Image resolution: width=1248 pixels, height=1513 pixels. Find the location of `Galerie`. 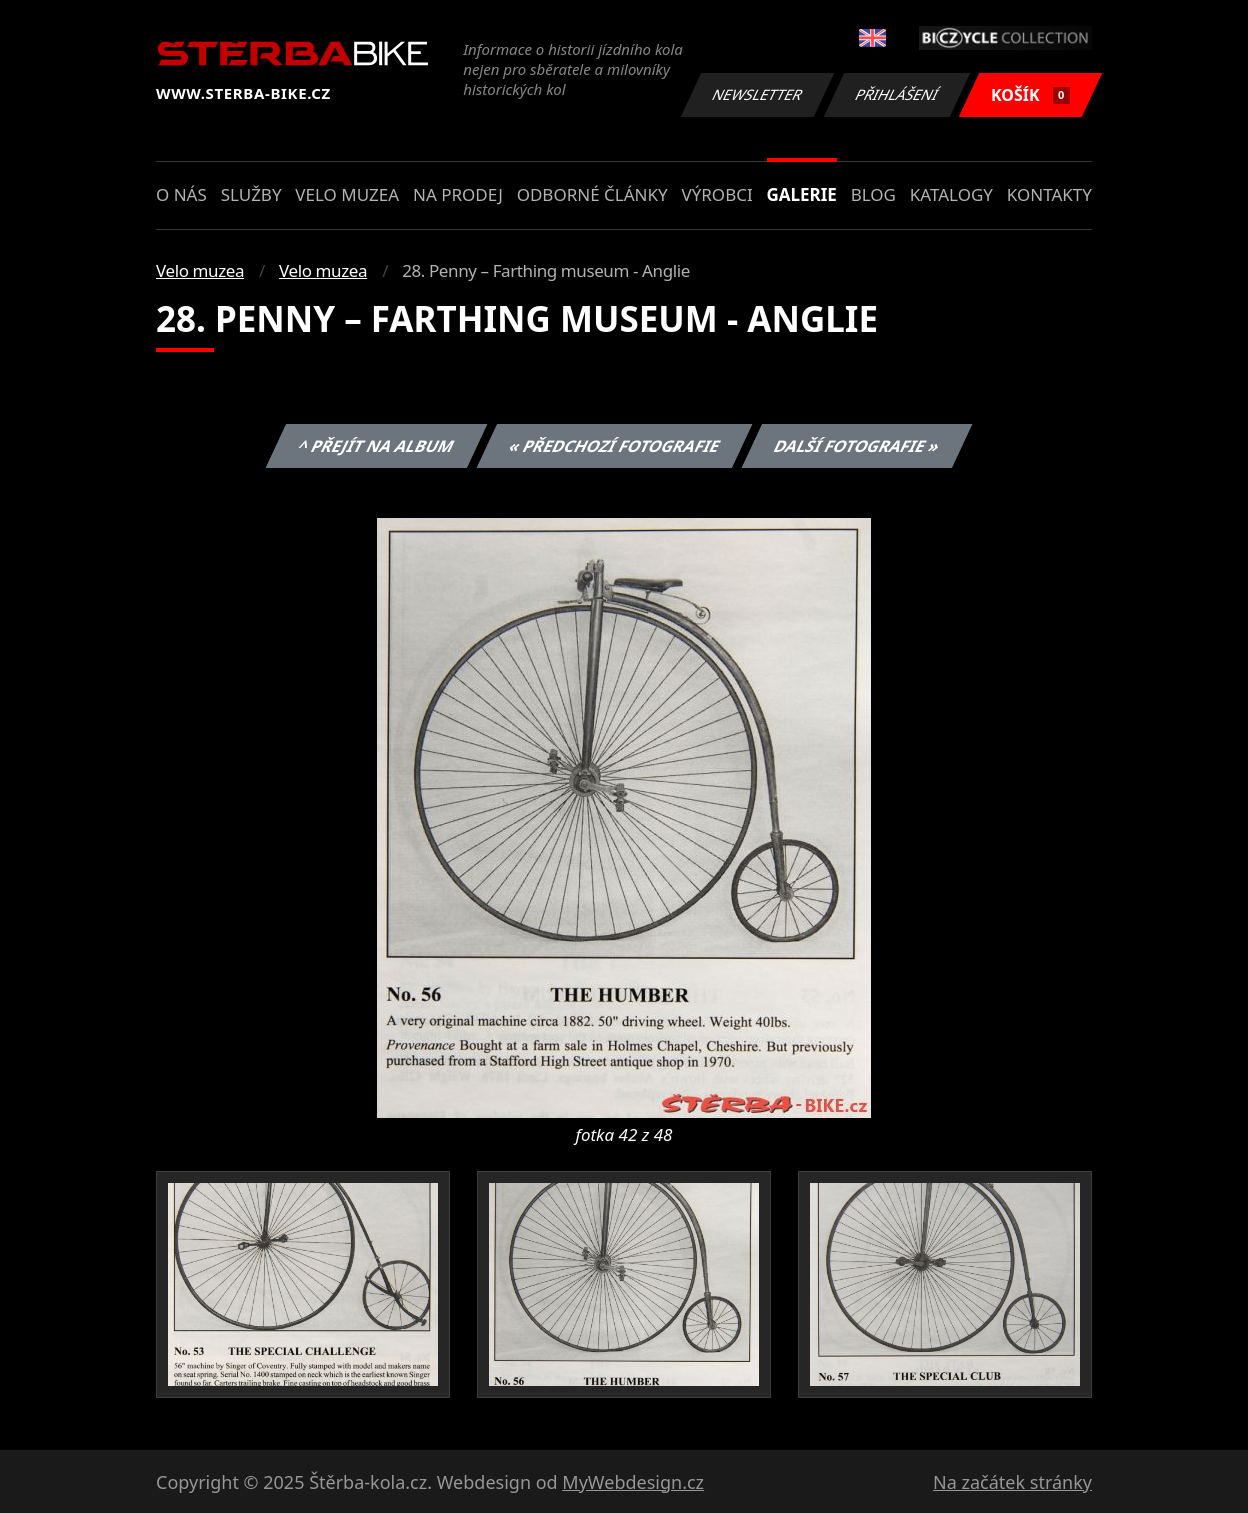

Galerie is located at coordinates (802, 194).